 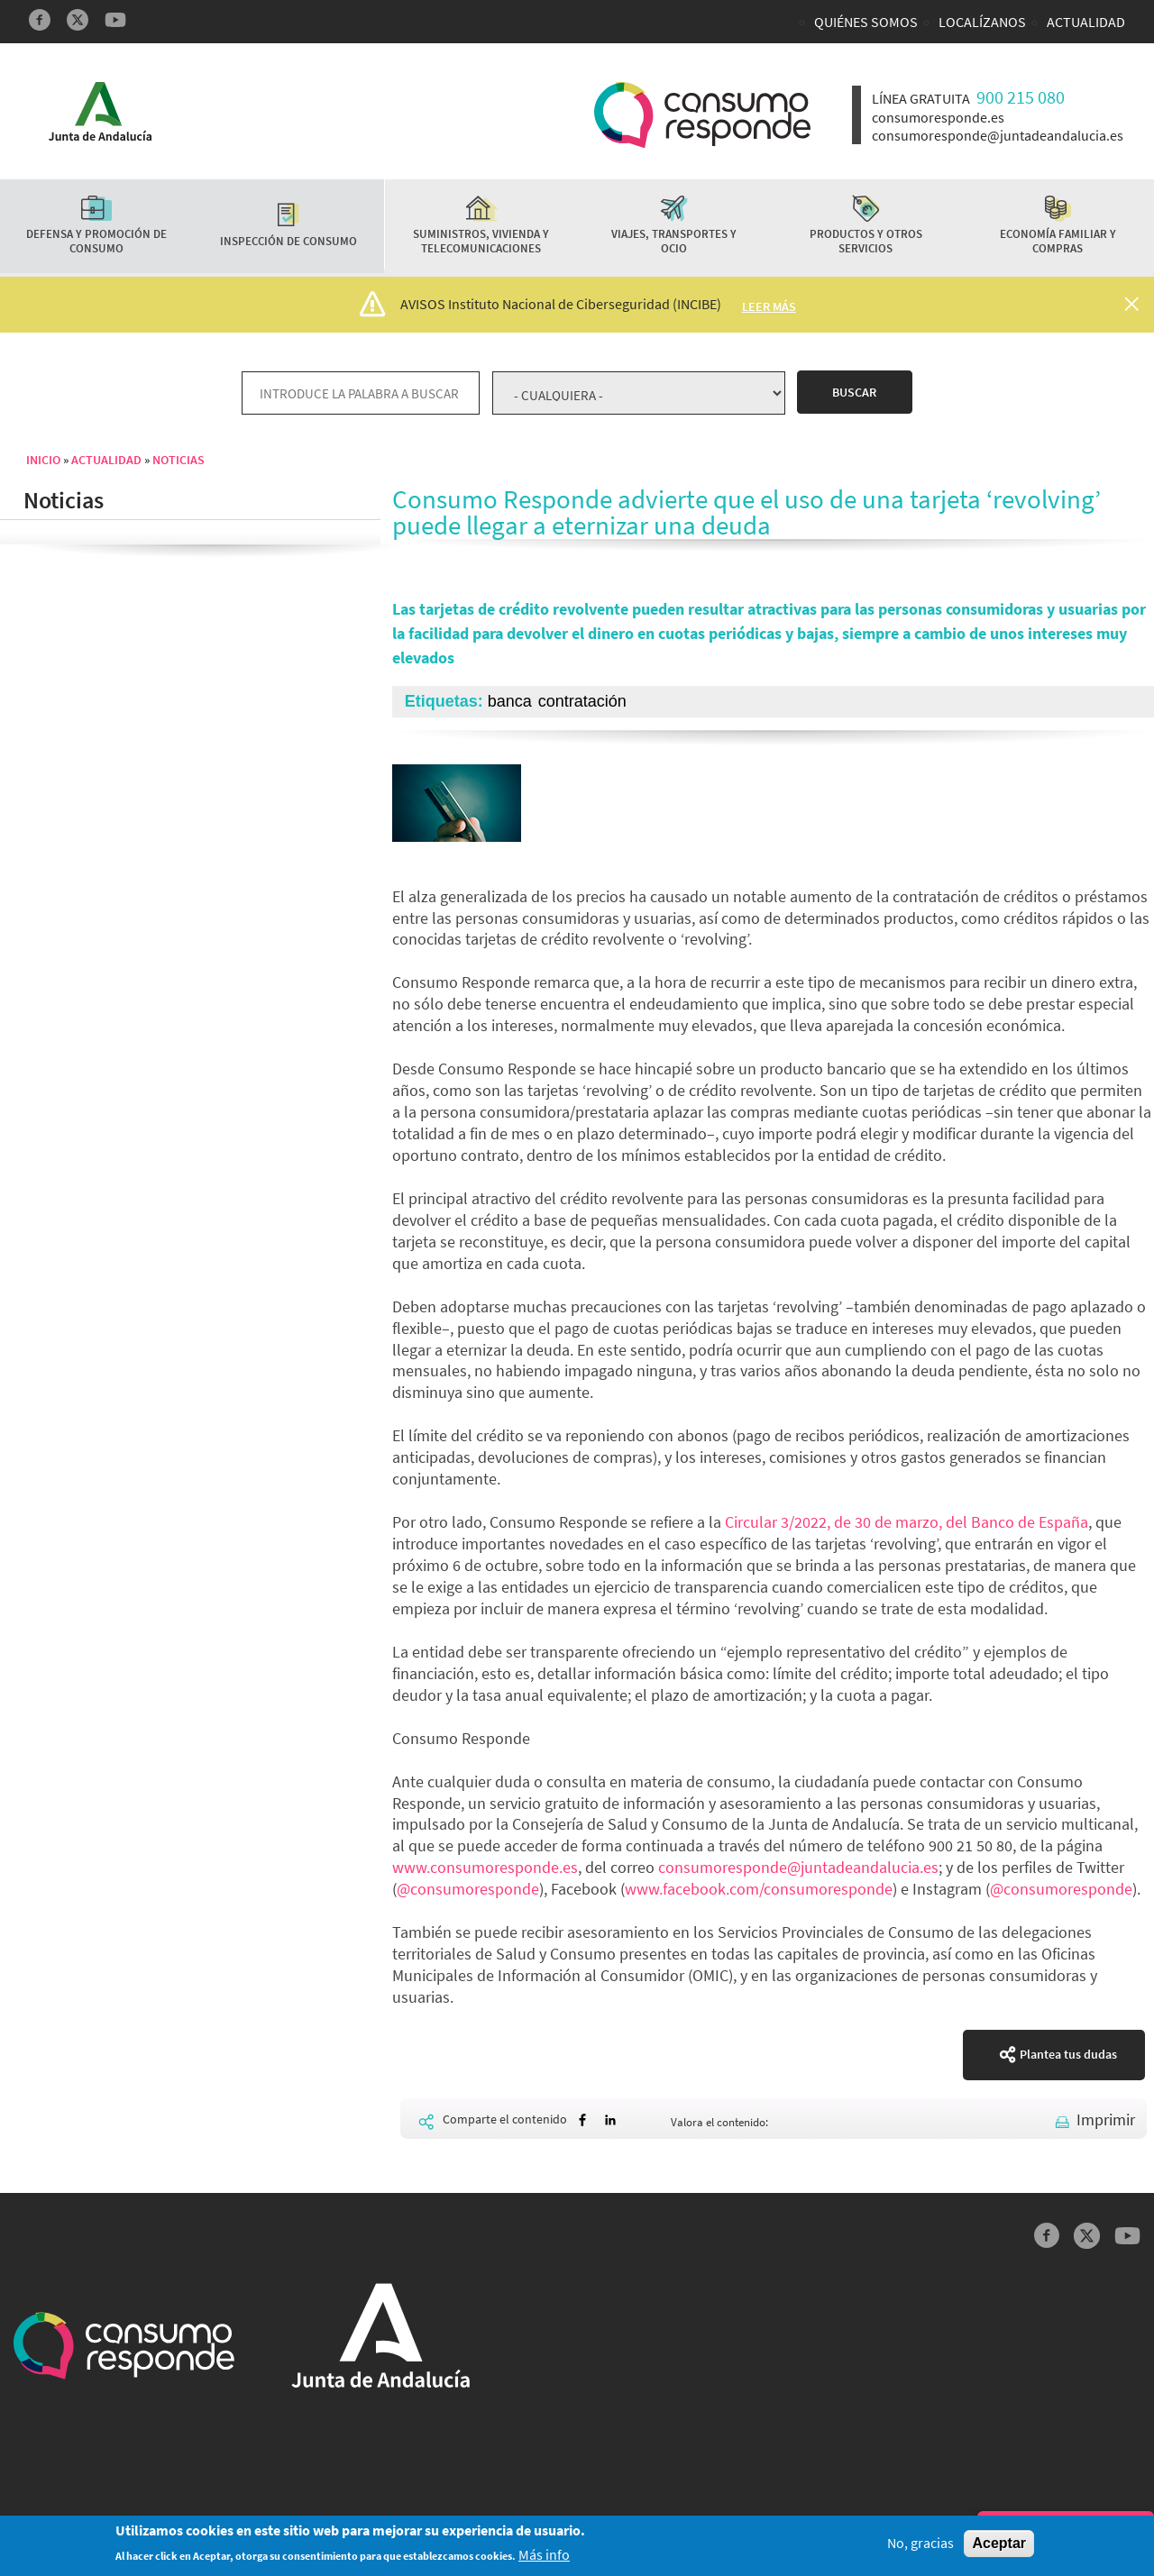 What do you see at coordinates (510, 701) in the screenshot?
I see `banca` at bounding box center [510, 701].